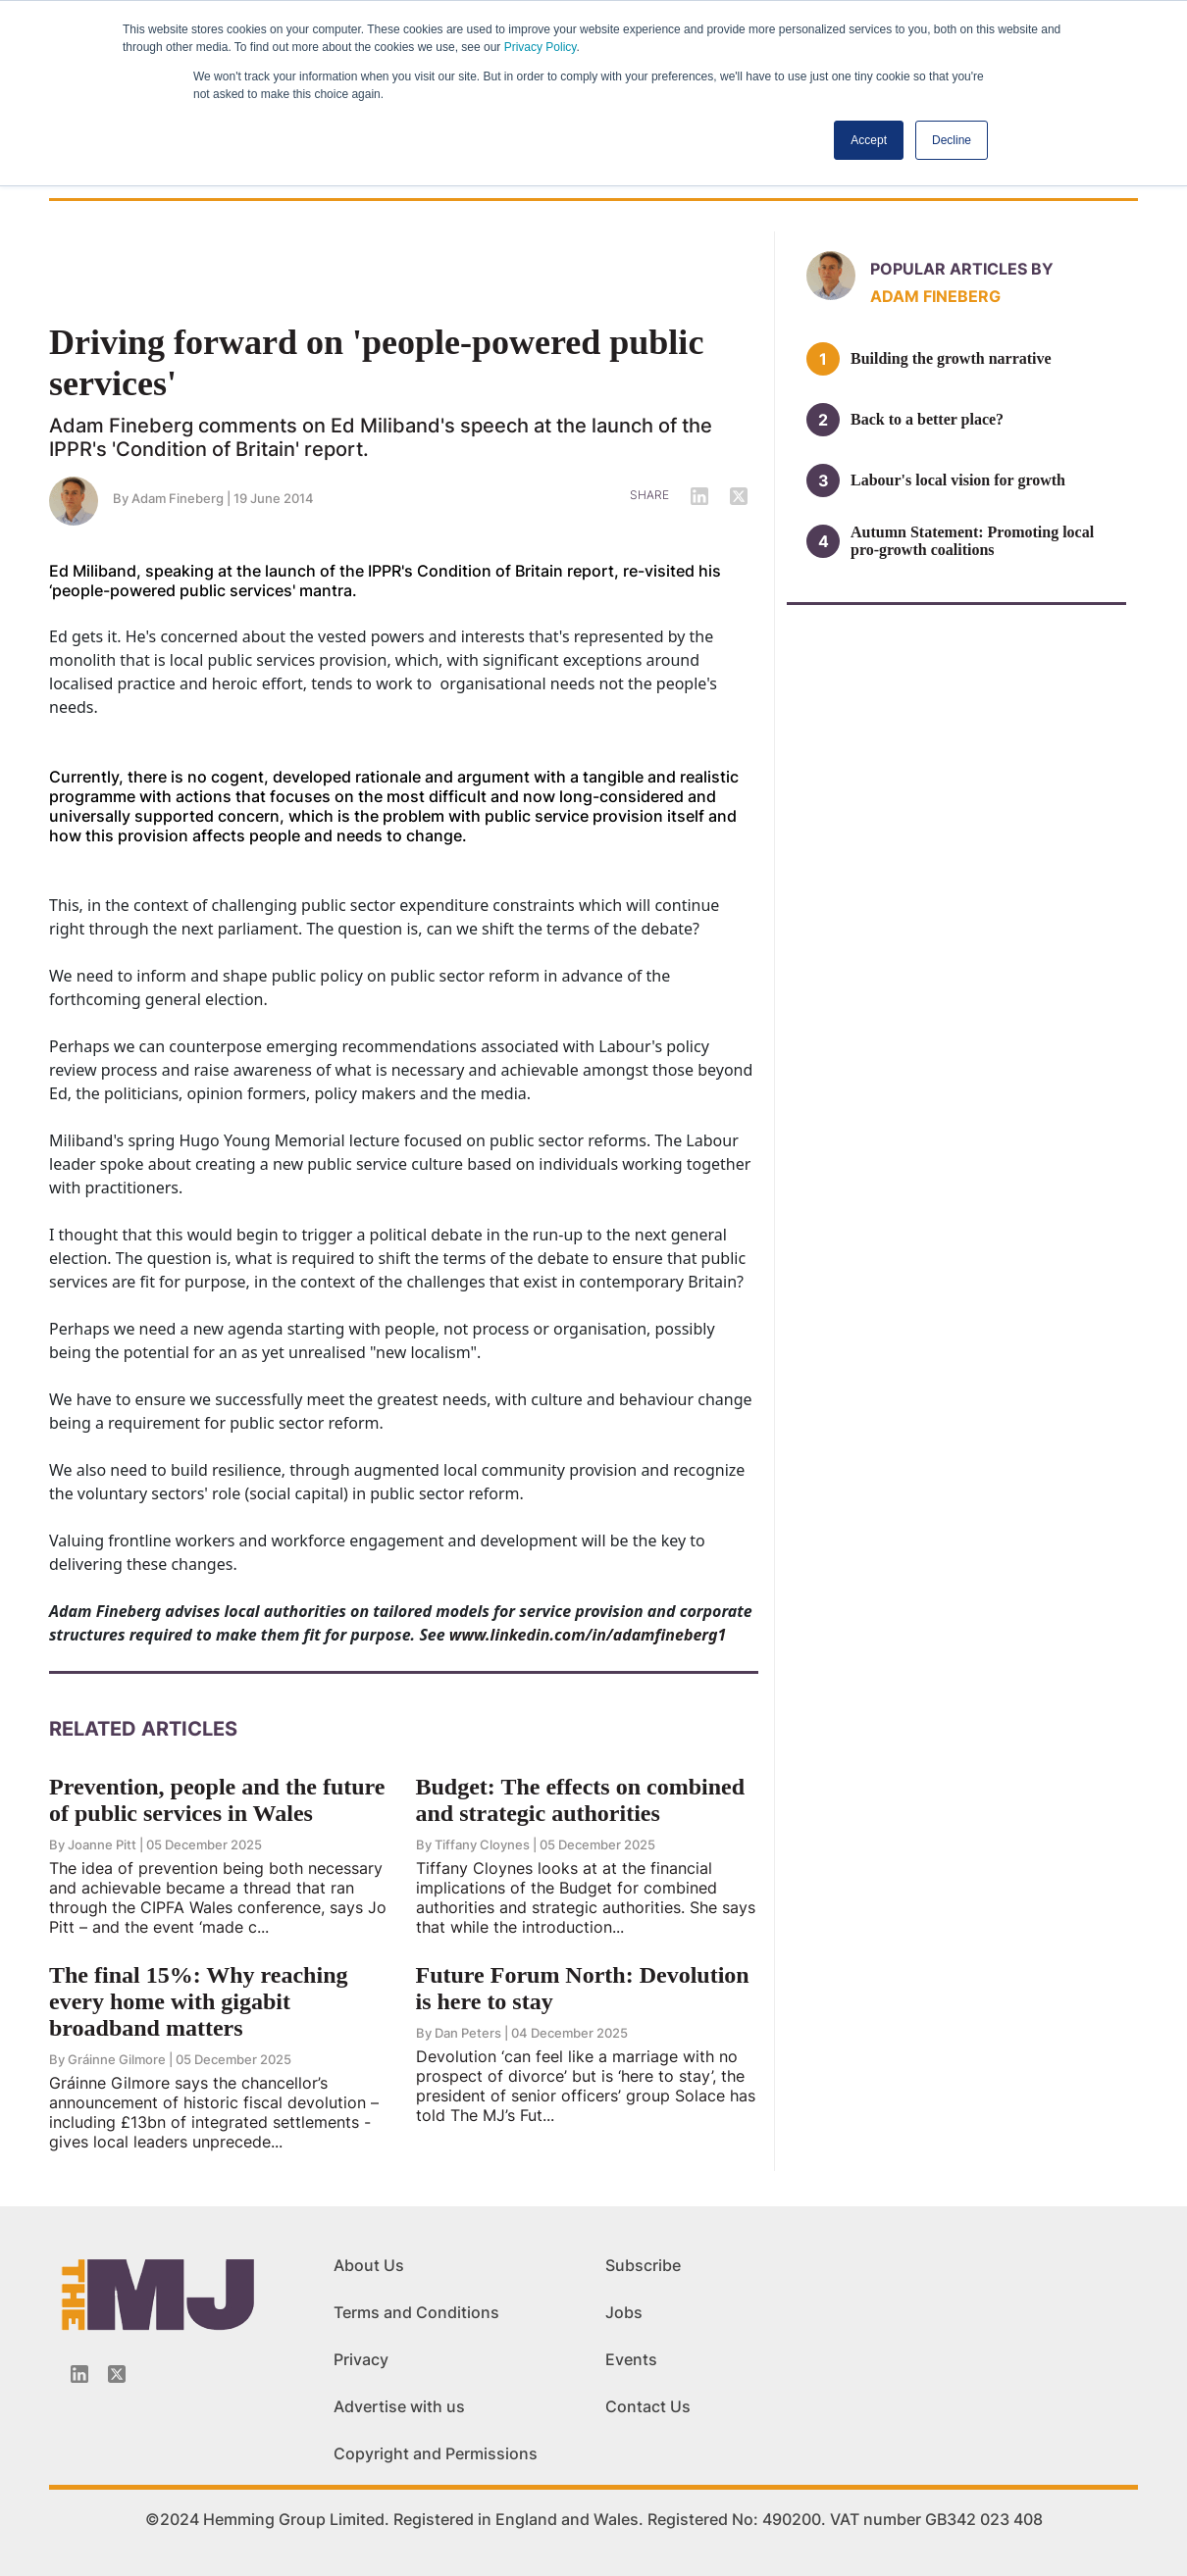 The image size is (1187, 2576). I want to click on Privacy Policy, so click(540, 47).